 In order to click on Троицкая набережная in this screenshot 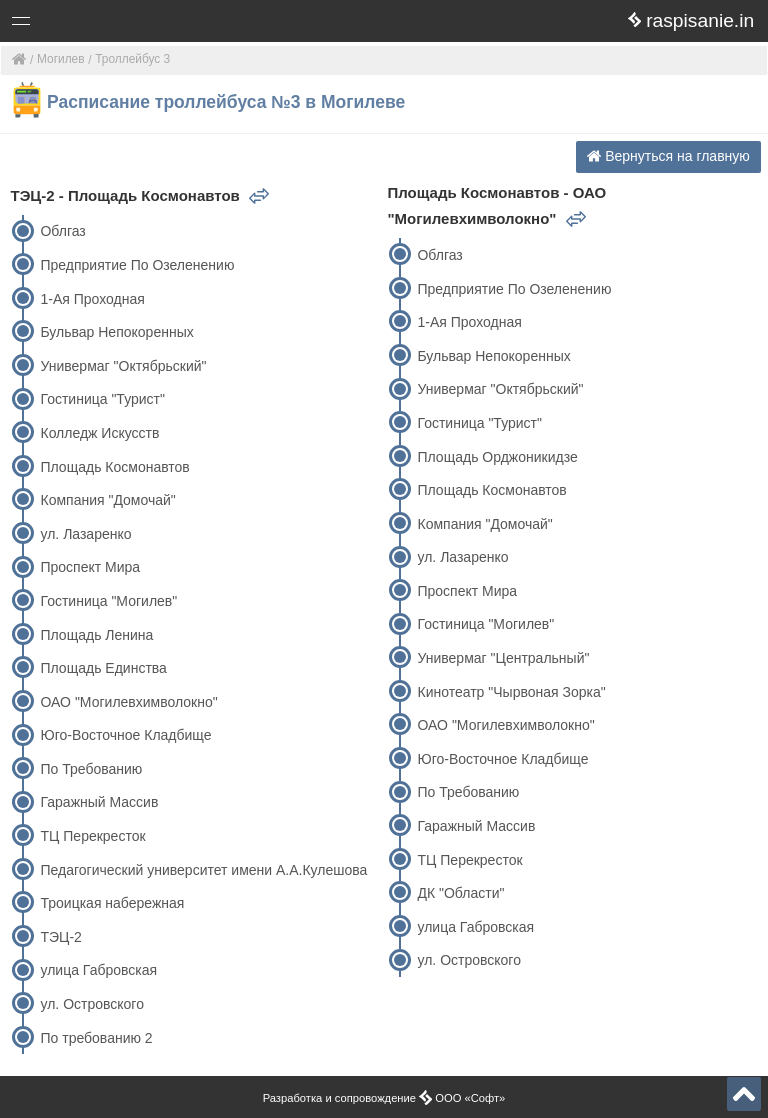, I will do `click(112, 903)`.